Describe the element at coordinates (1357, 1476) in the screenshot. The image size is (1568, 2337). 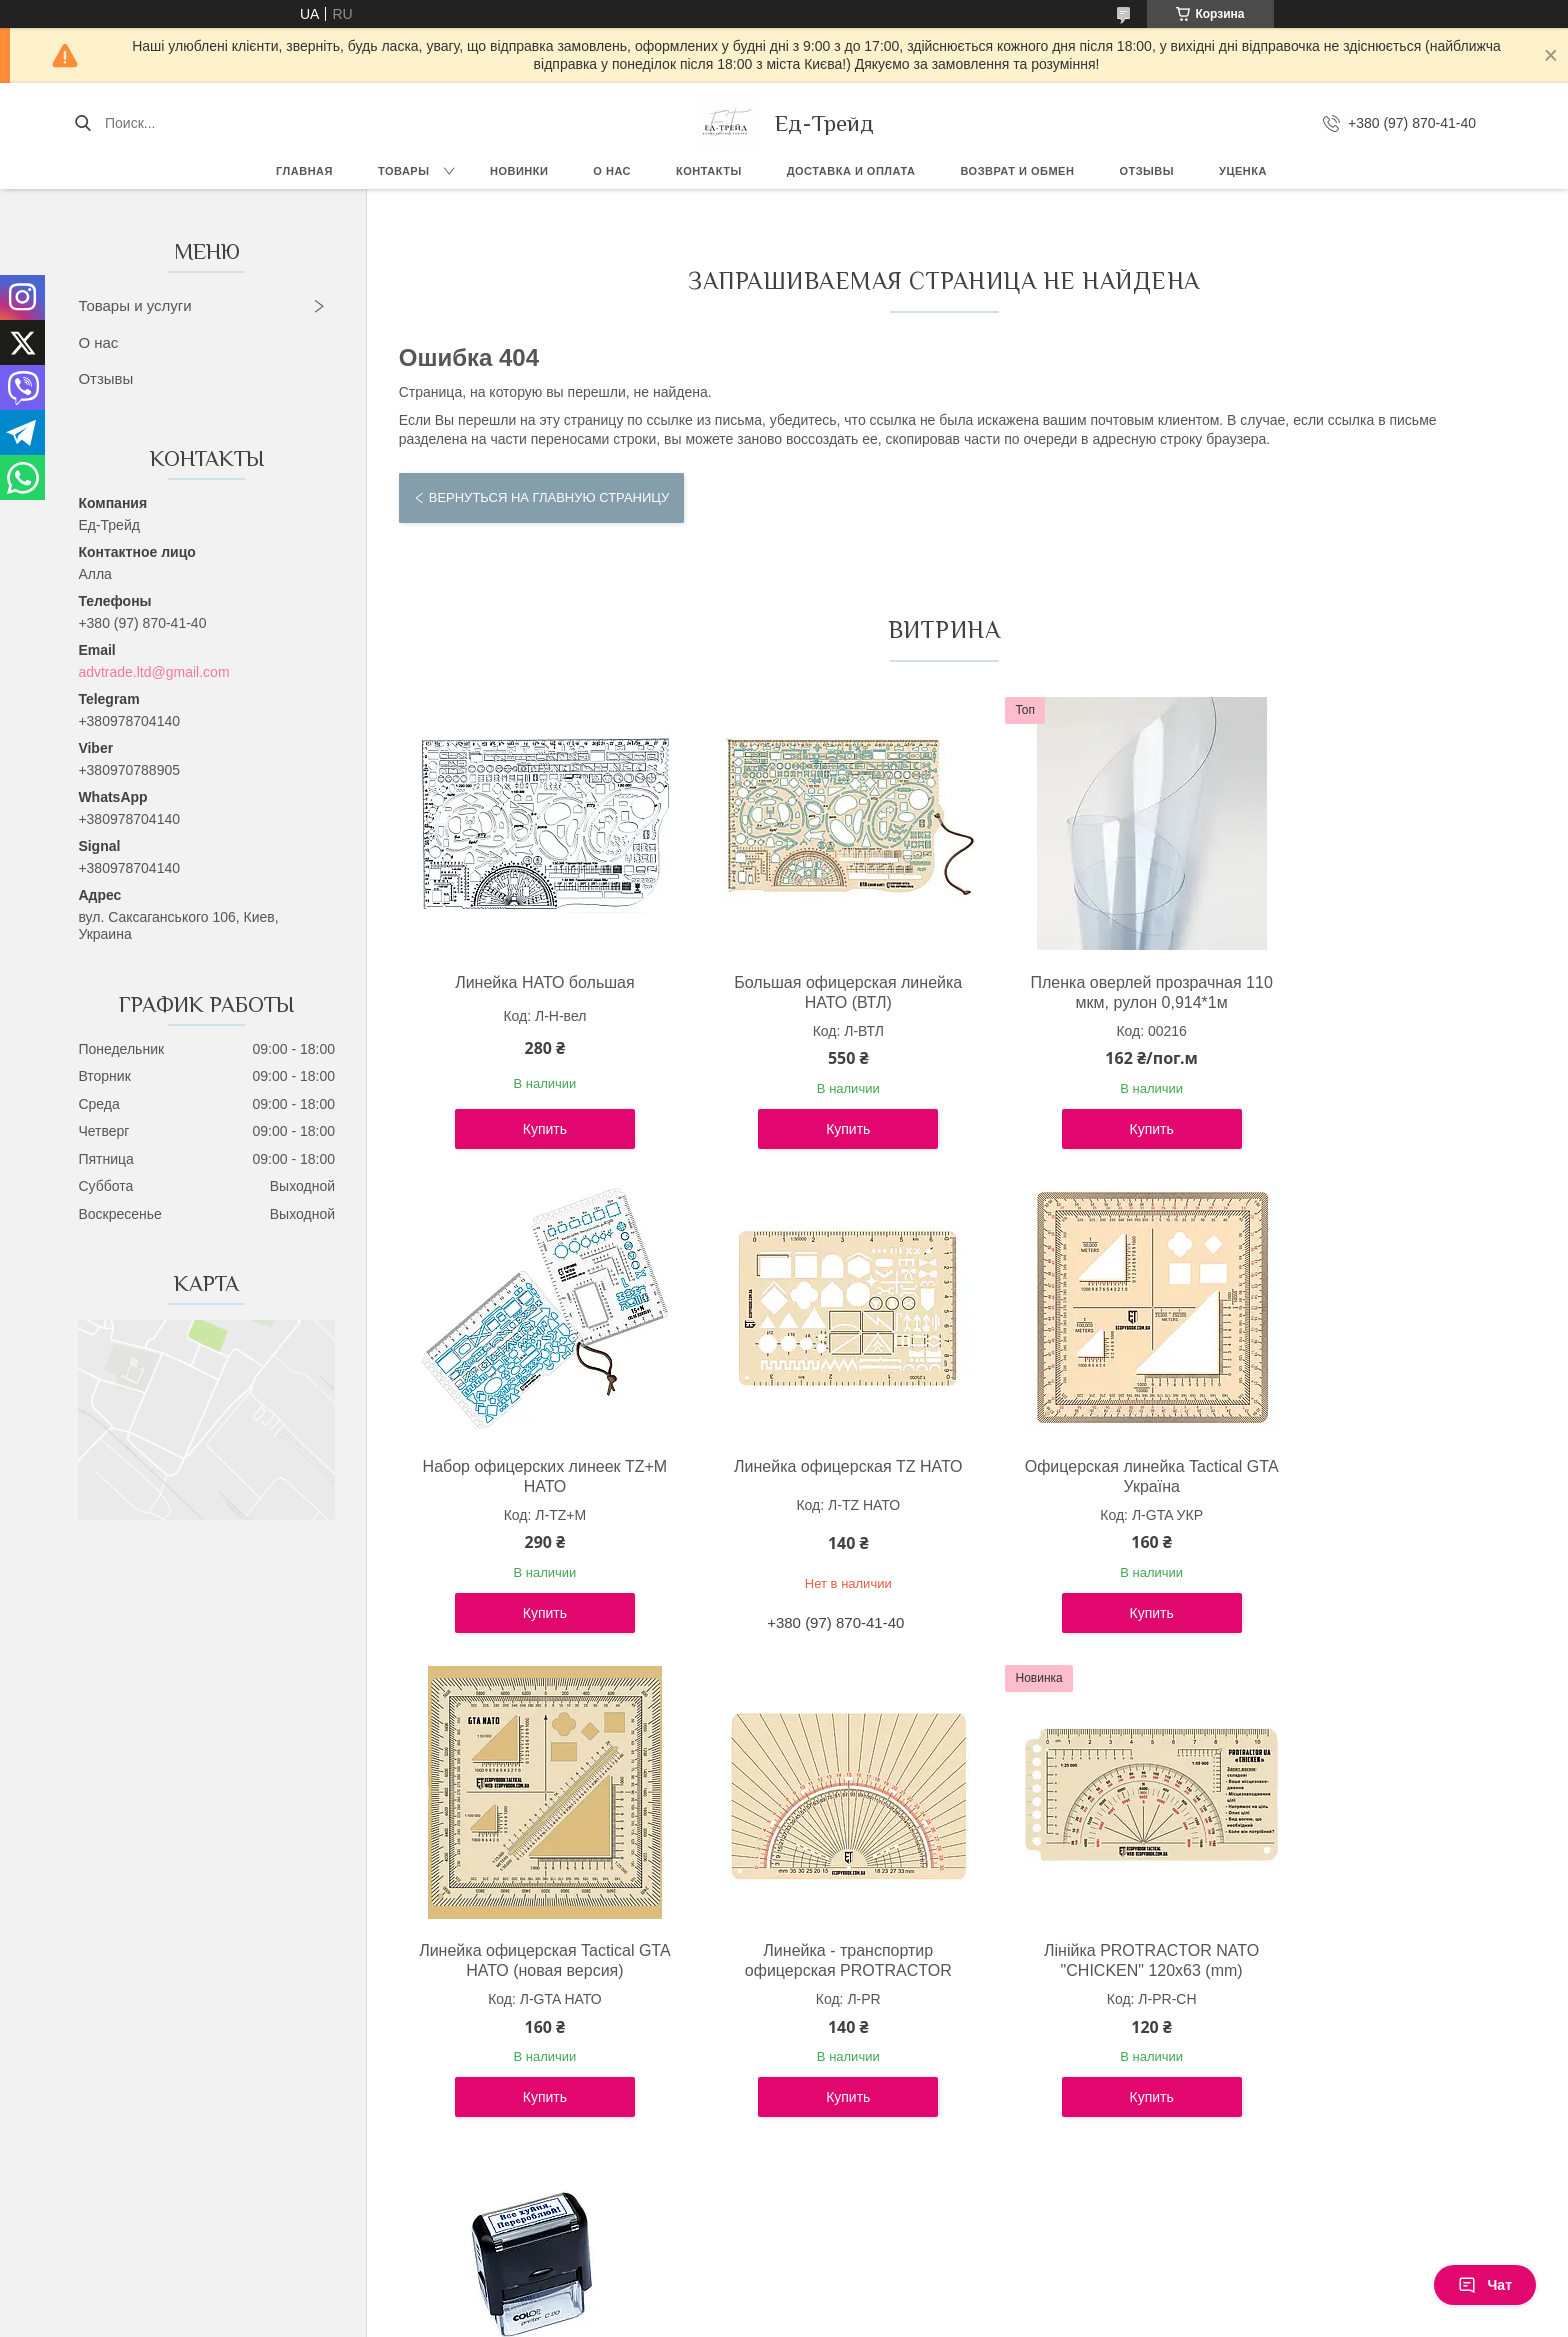
I see `Линейка - транспортир офицерская PROTRACTOR` at that location.